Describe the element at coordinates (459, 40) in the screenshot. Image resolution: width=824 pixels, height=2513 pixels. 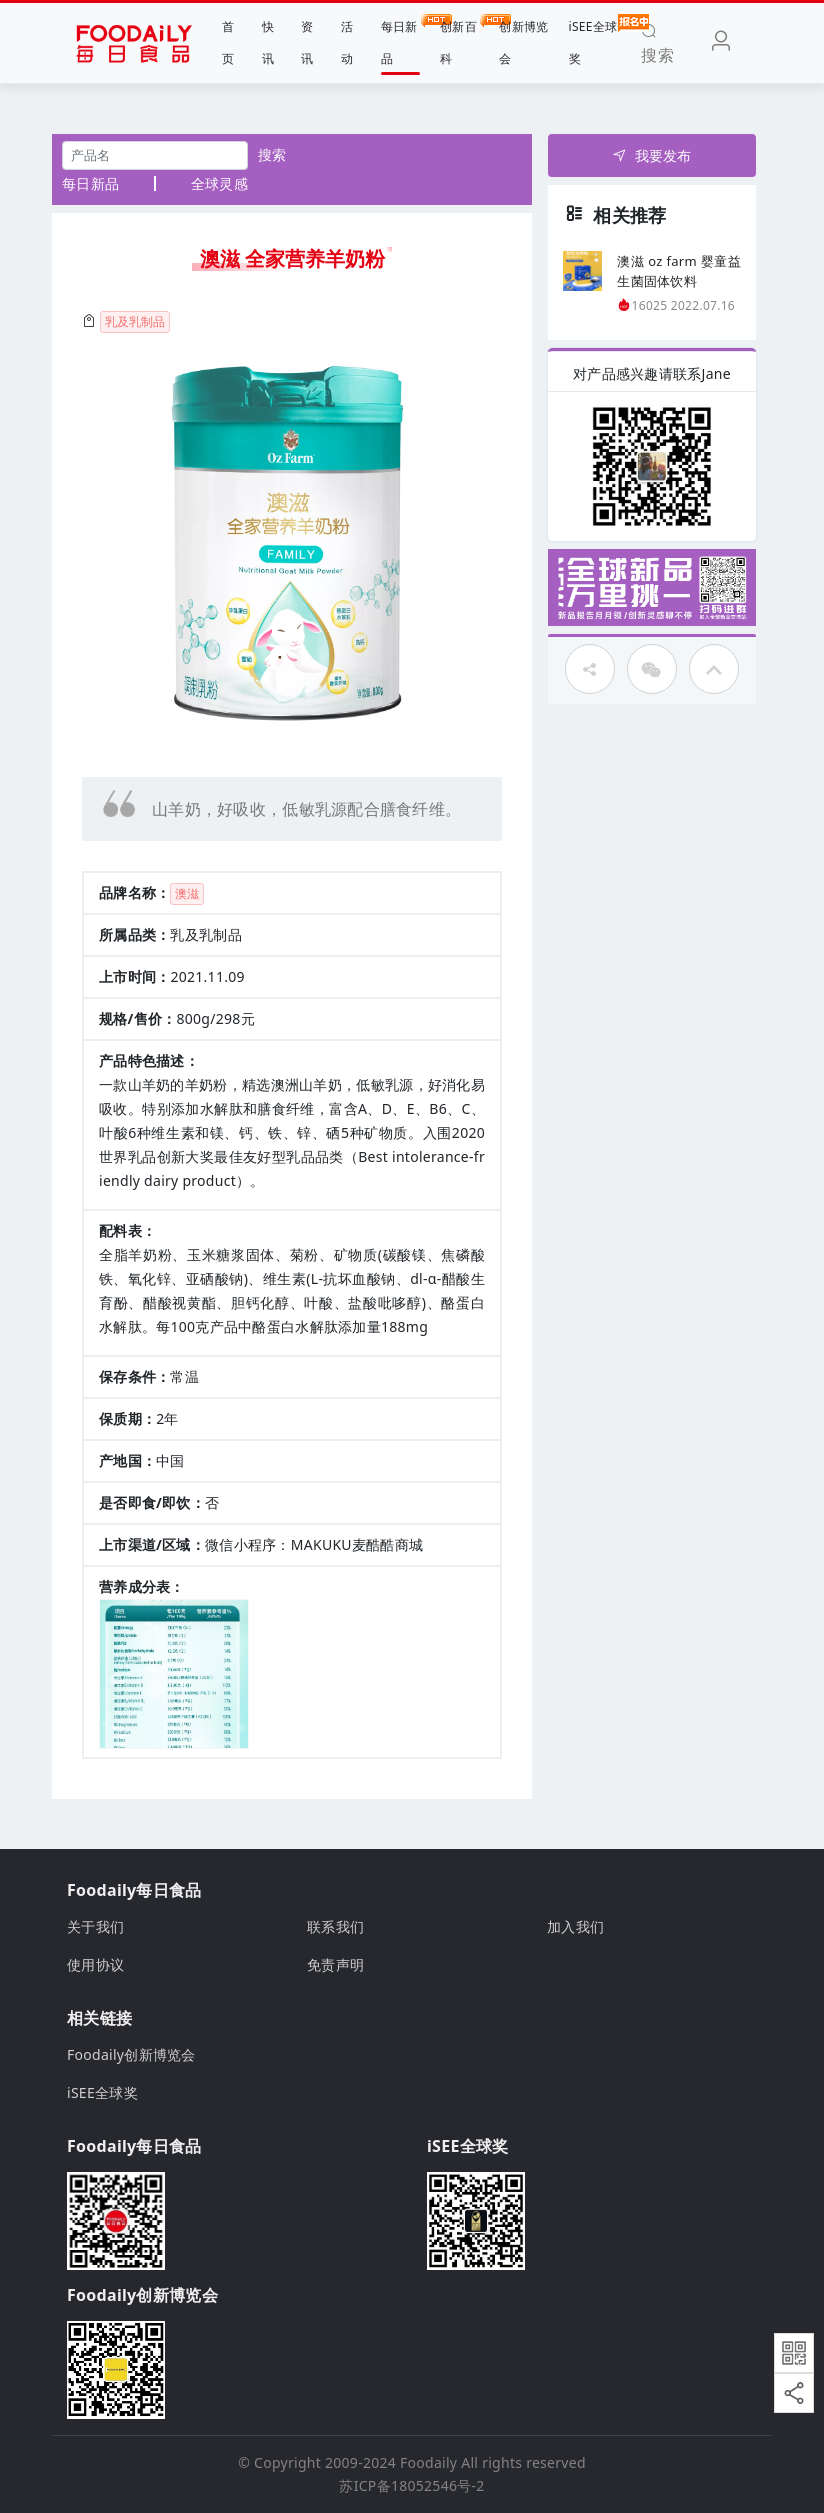
I see `创新百科` at that location.